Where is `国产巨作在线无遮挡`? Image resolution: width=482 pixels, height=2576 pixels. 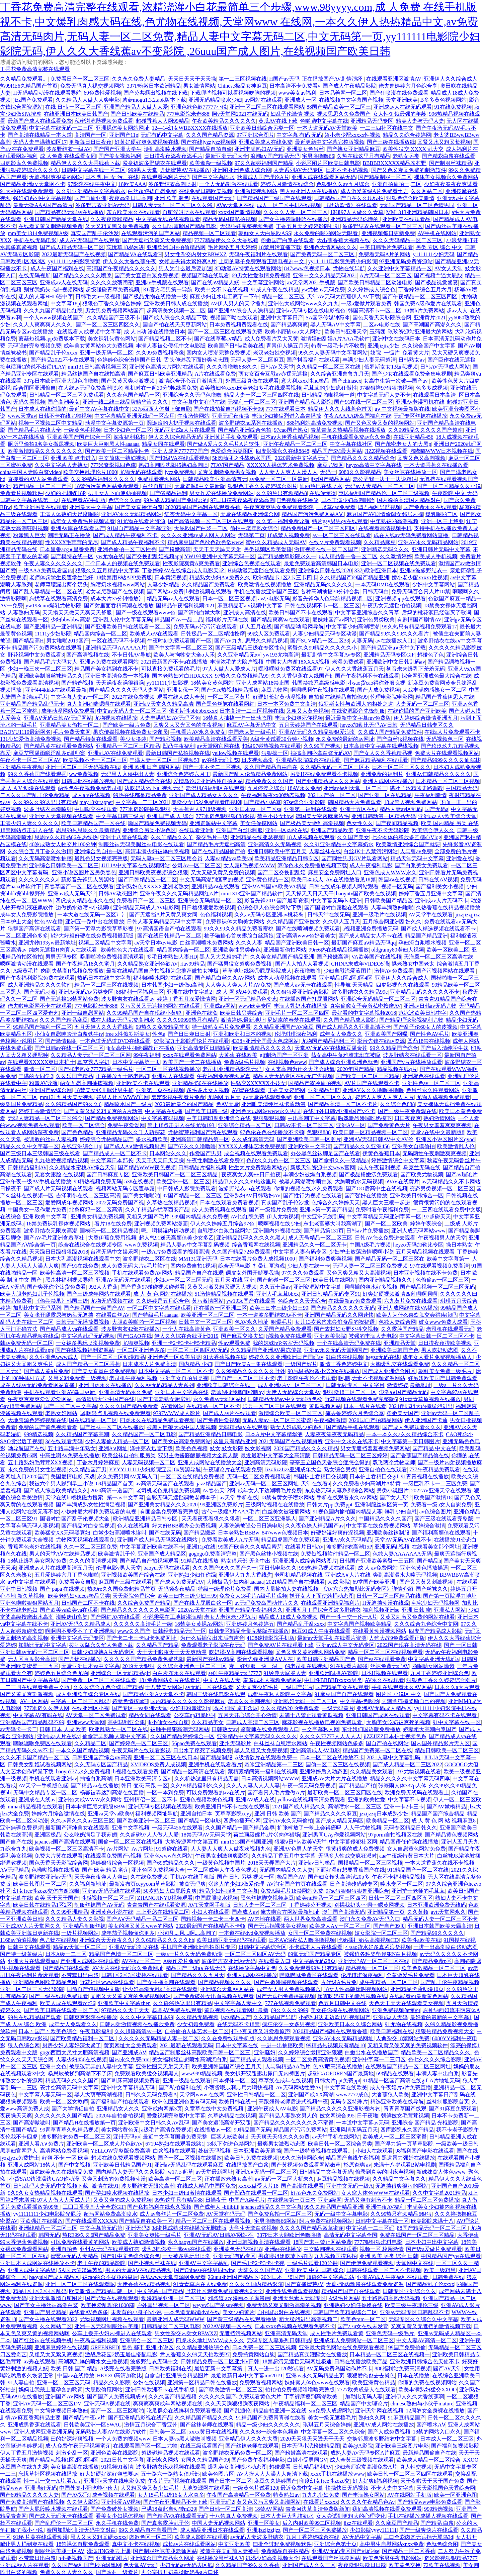 国产巨作在线无遮挡 is located at coordinates (451, 360).